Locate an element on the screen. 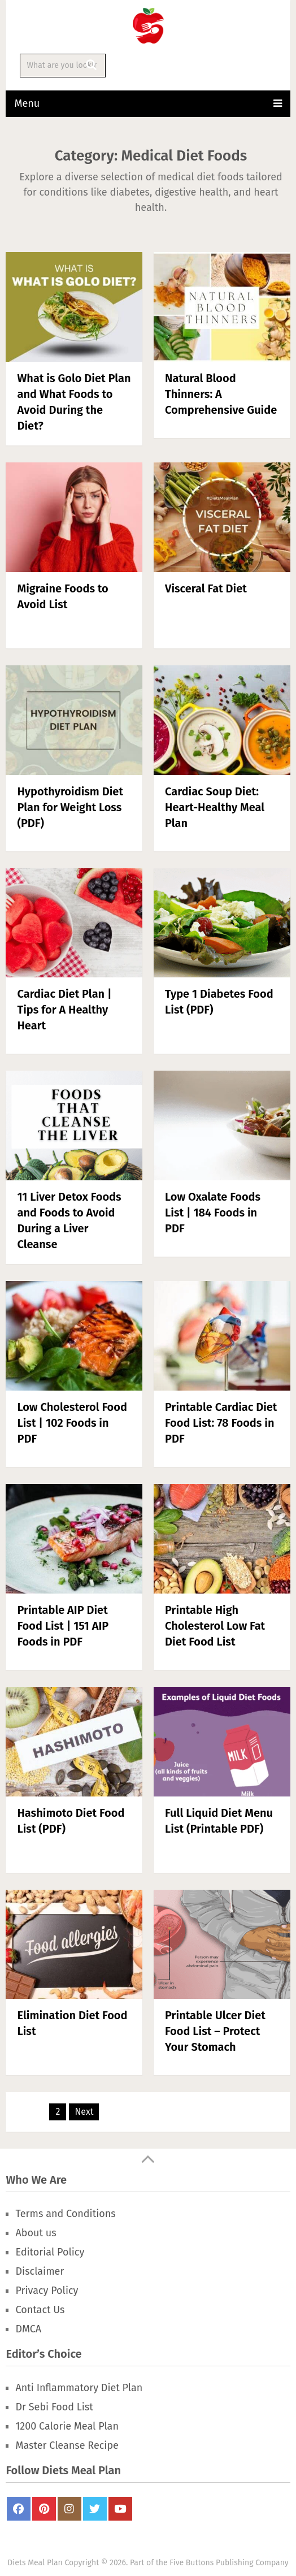 Image resolution: width=296 pixels, height=2576 pixels. Dr Sebi Food List is located at coordinates (54, 2407).